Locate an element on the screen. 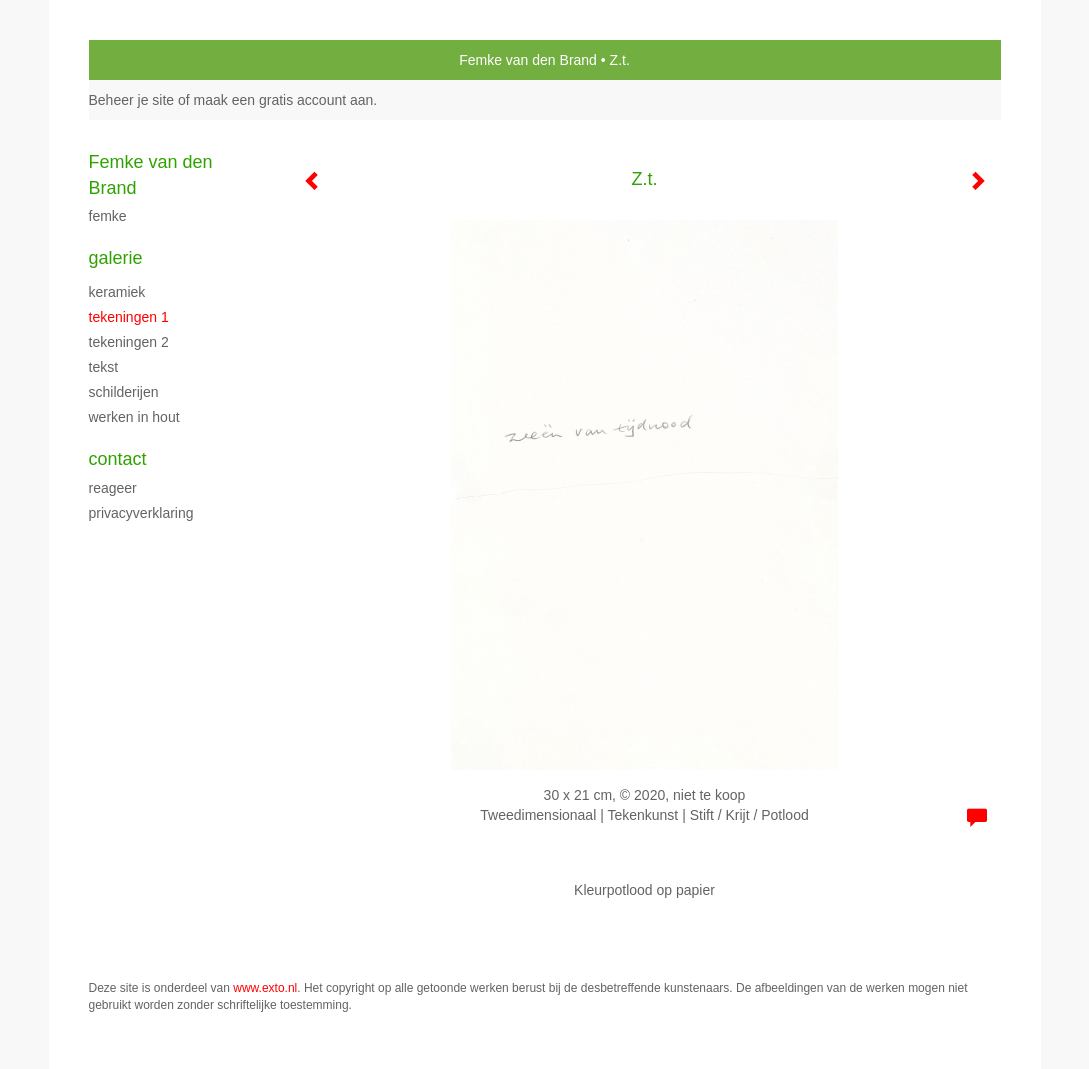 The width and height of the screenshot is (1089, 1069). Keramiek is located at coordinates (117, 292).